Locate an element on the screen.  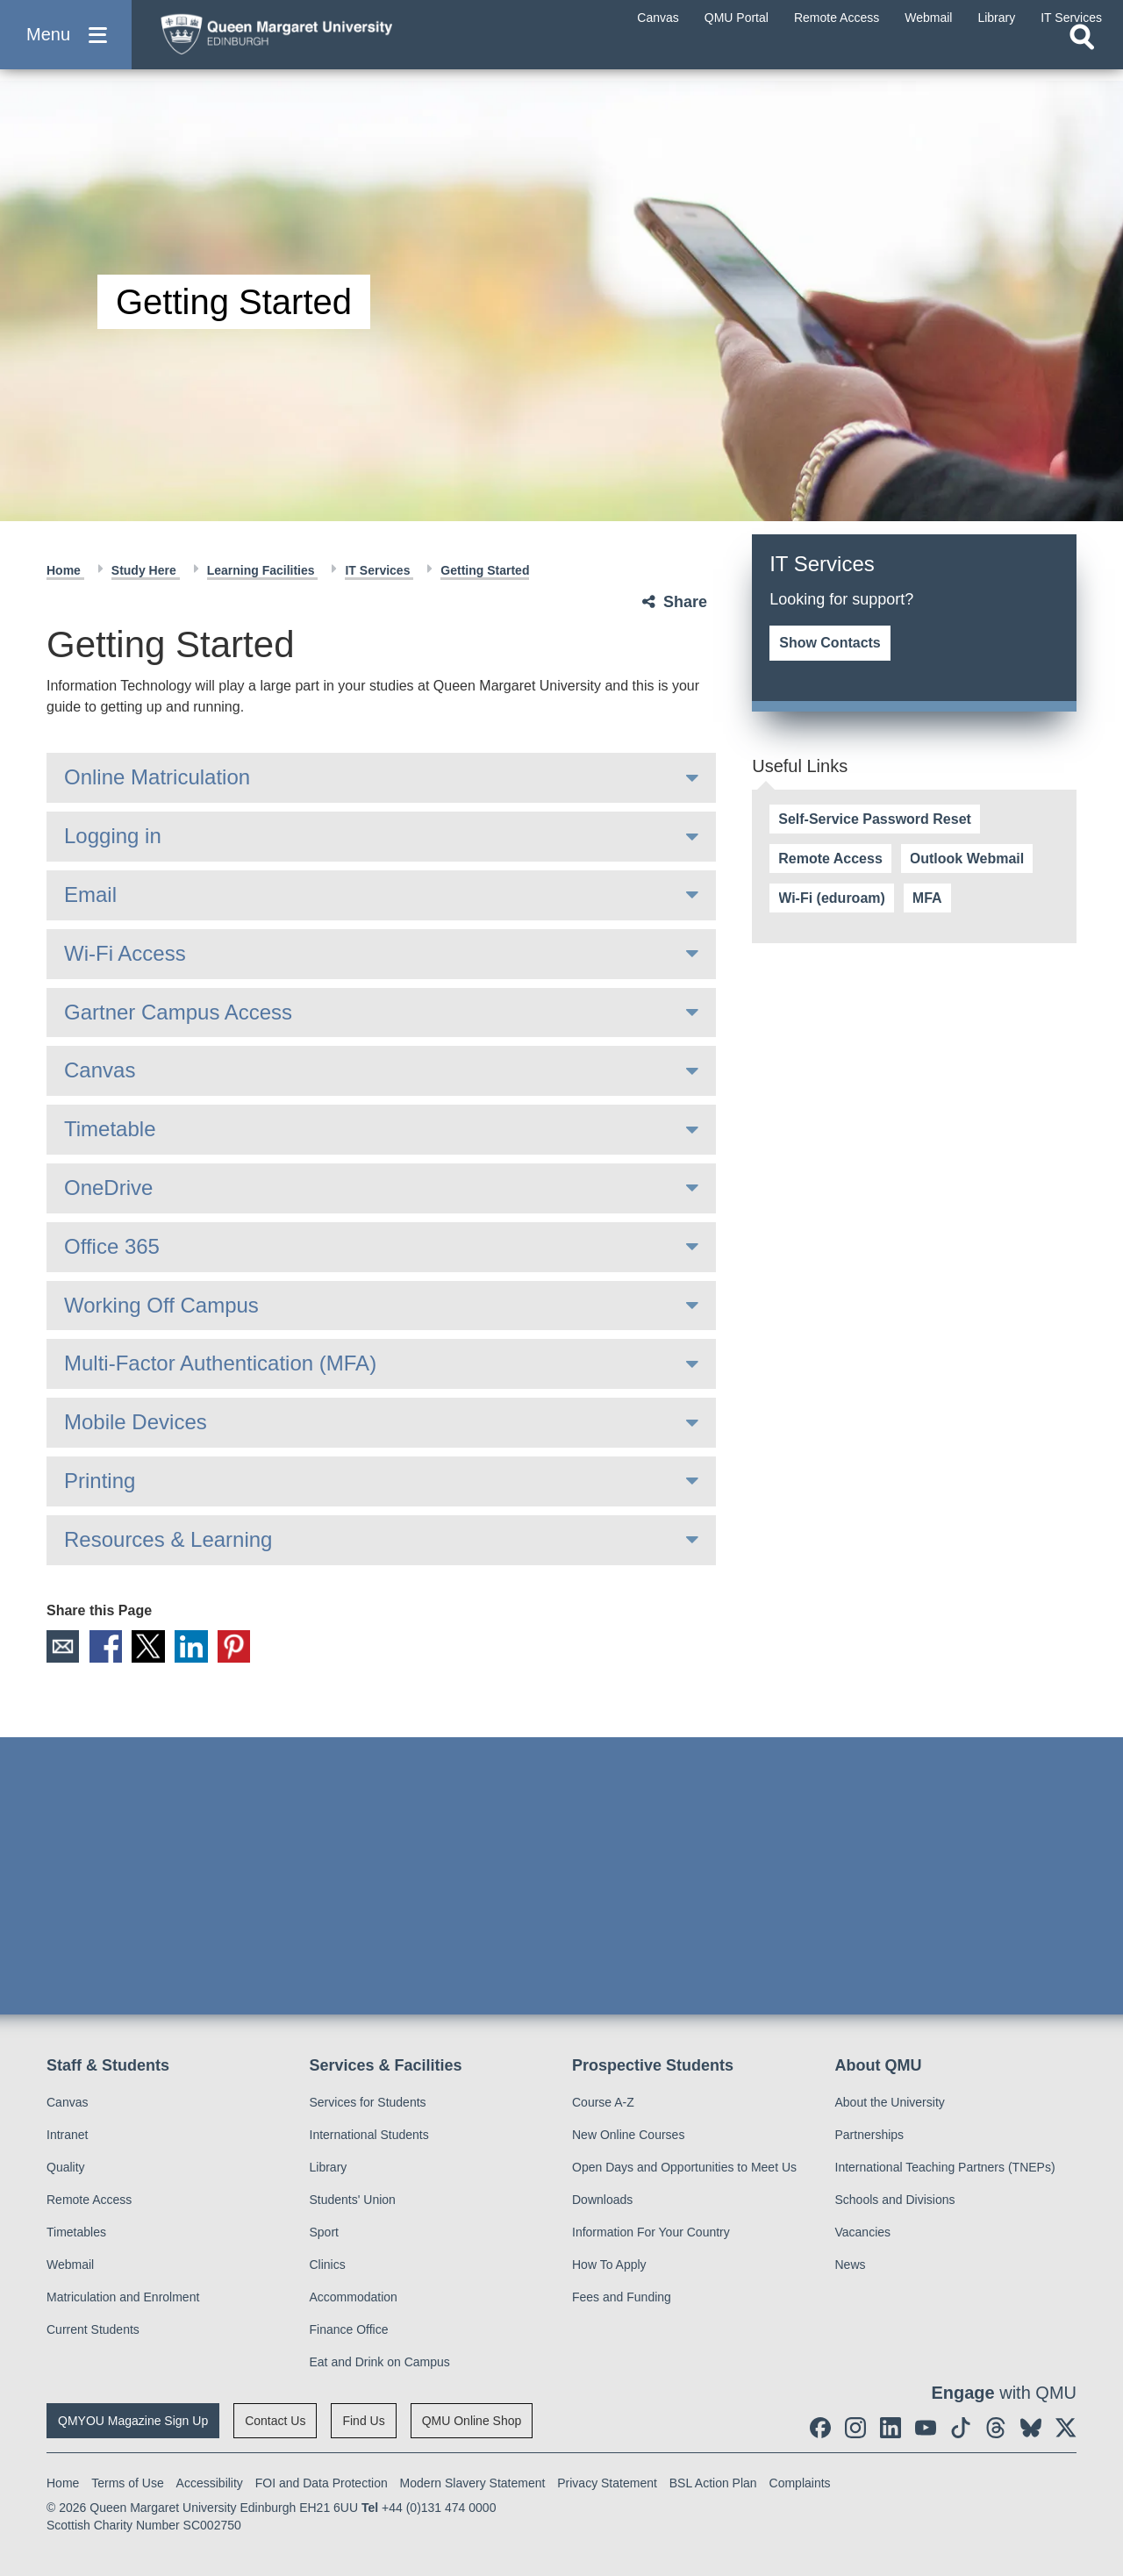
Fees and Funding is located at coordinates (621, 2297).